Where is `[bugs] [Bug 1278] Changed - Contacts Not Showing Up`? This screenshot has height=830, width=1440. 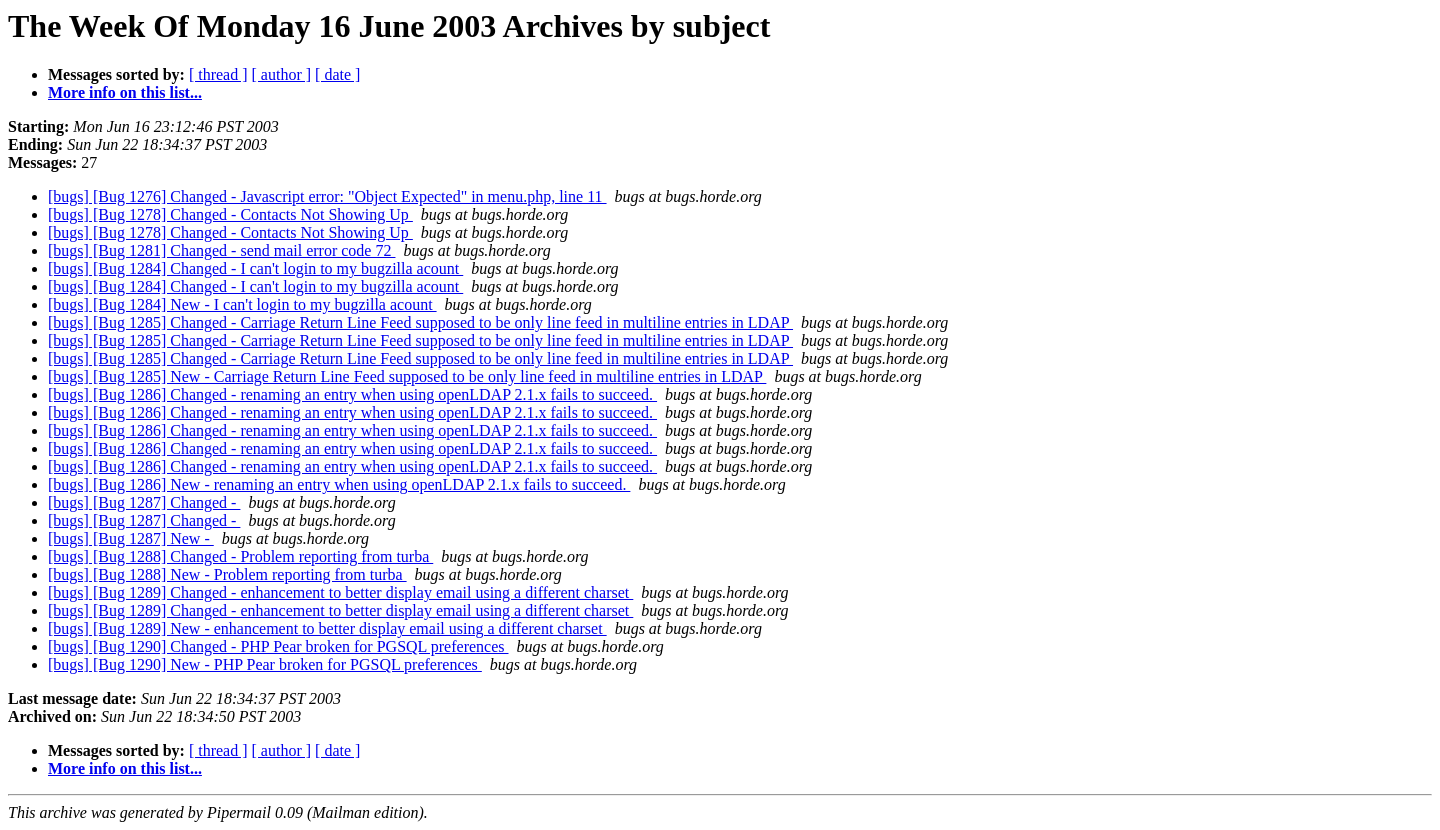
[bugs] [Bug 1278] Changed - Contacts Not Showing Up is located at coordinates (230, 214).